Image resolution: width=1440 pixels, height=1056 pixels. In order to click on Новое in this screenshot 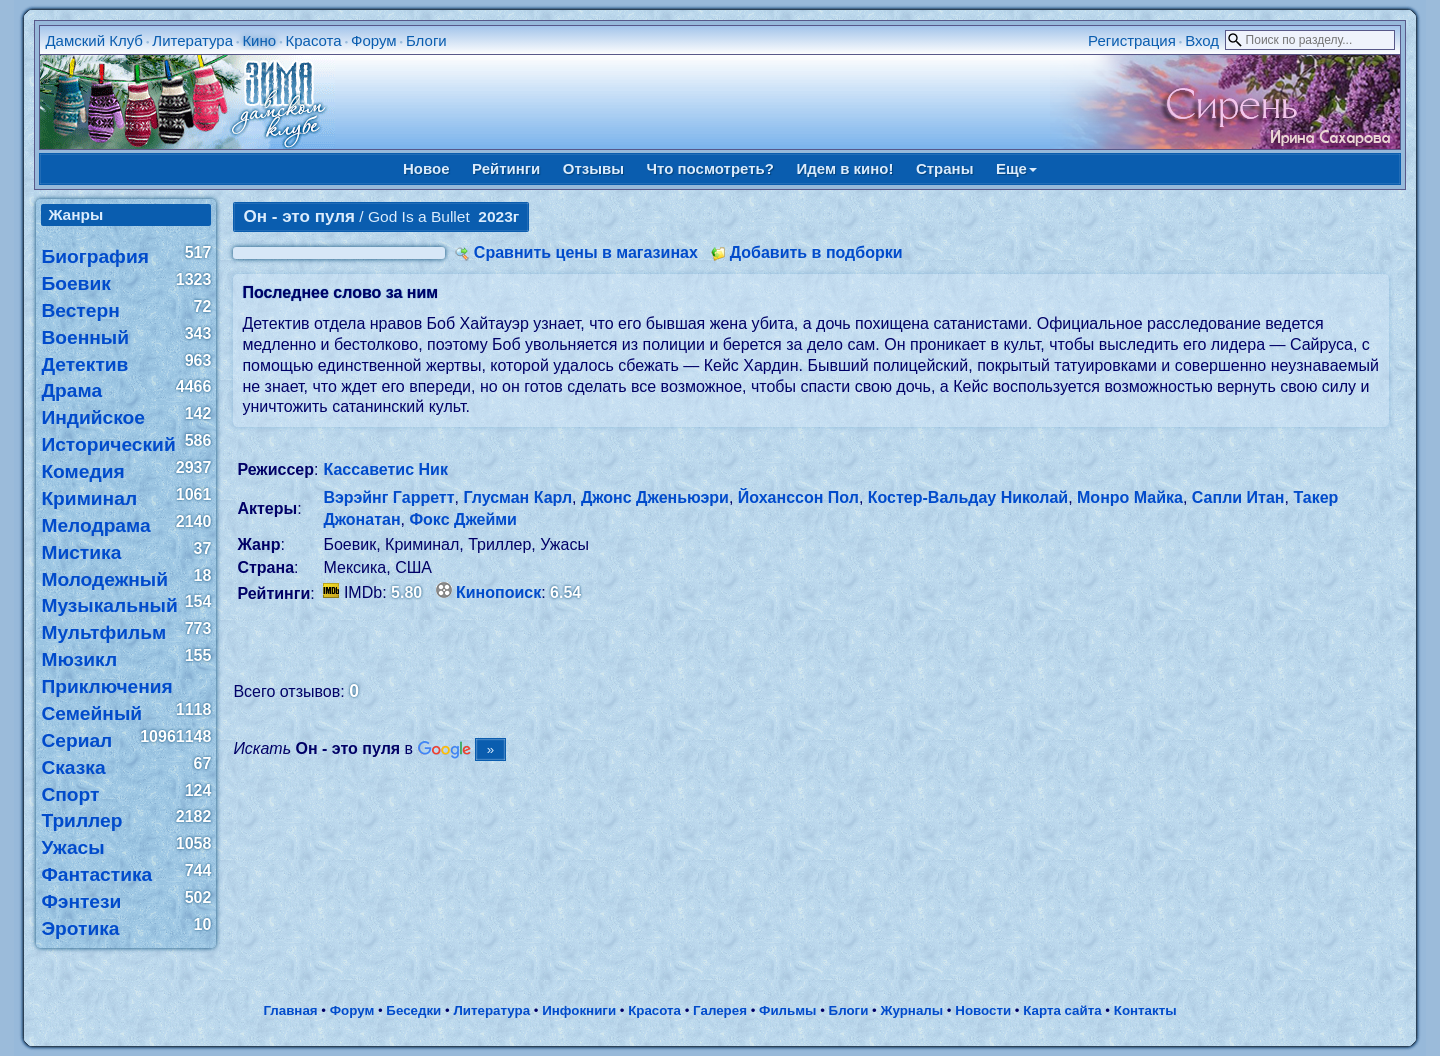, I will do `click(426, 168)`.